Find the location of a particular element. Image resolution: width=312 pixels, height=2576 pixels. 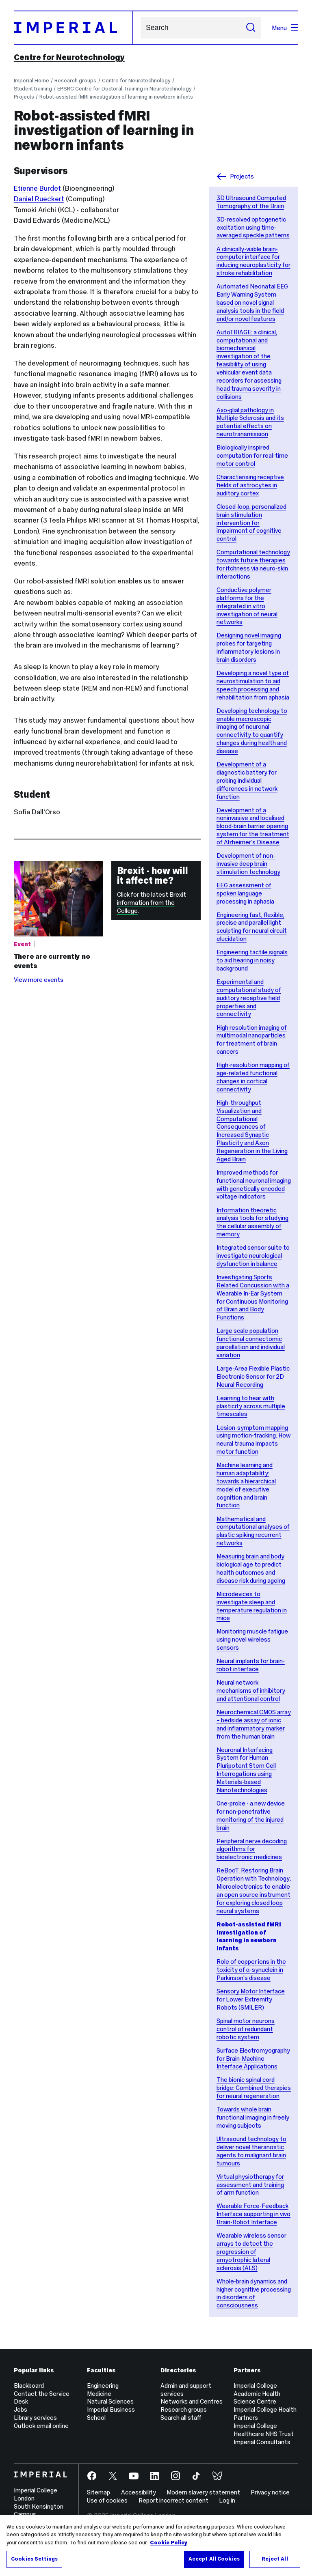

Etienne Burdet is located at coordinates (37, 188).